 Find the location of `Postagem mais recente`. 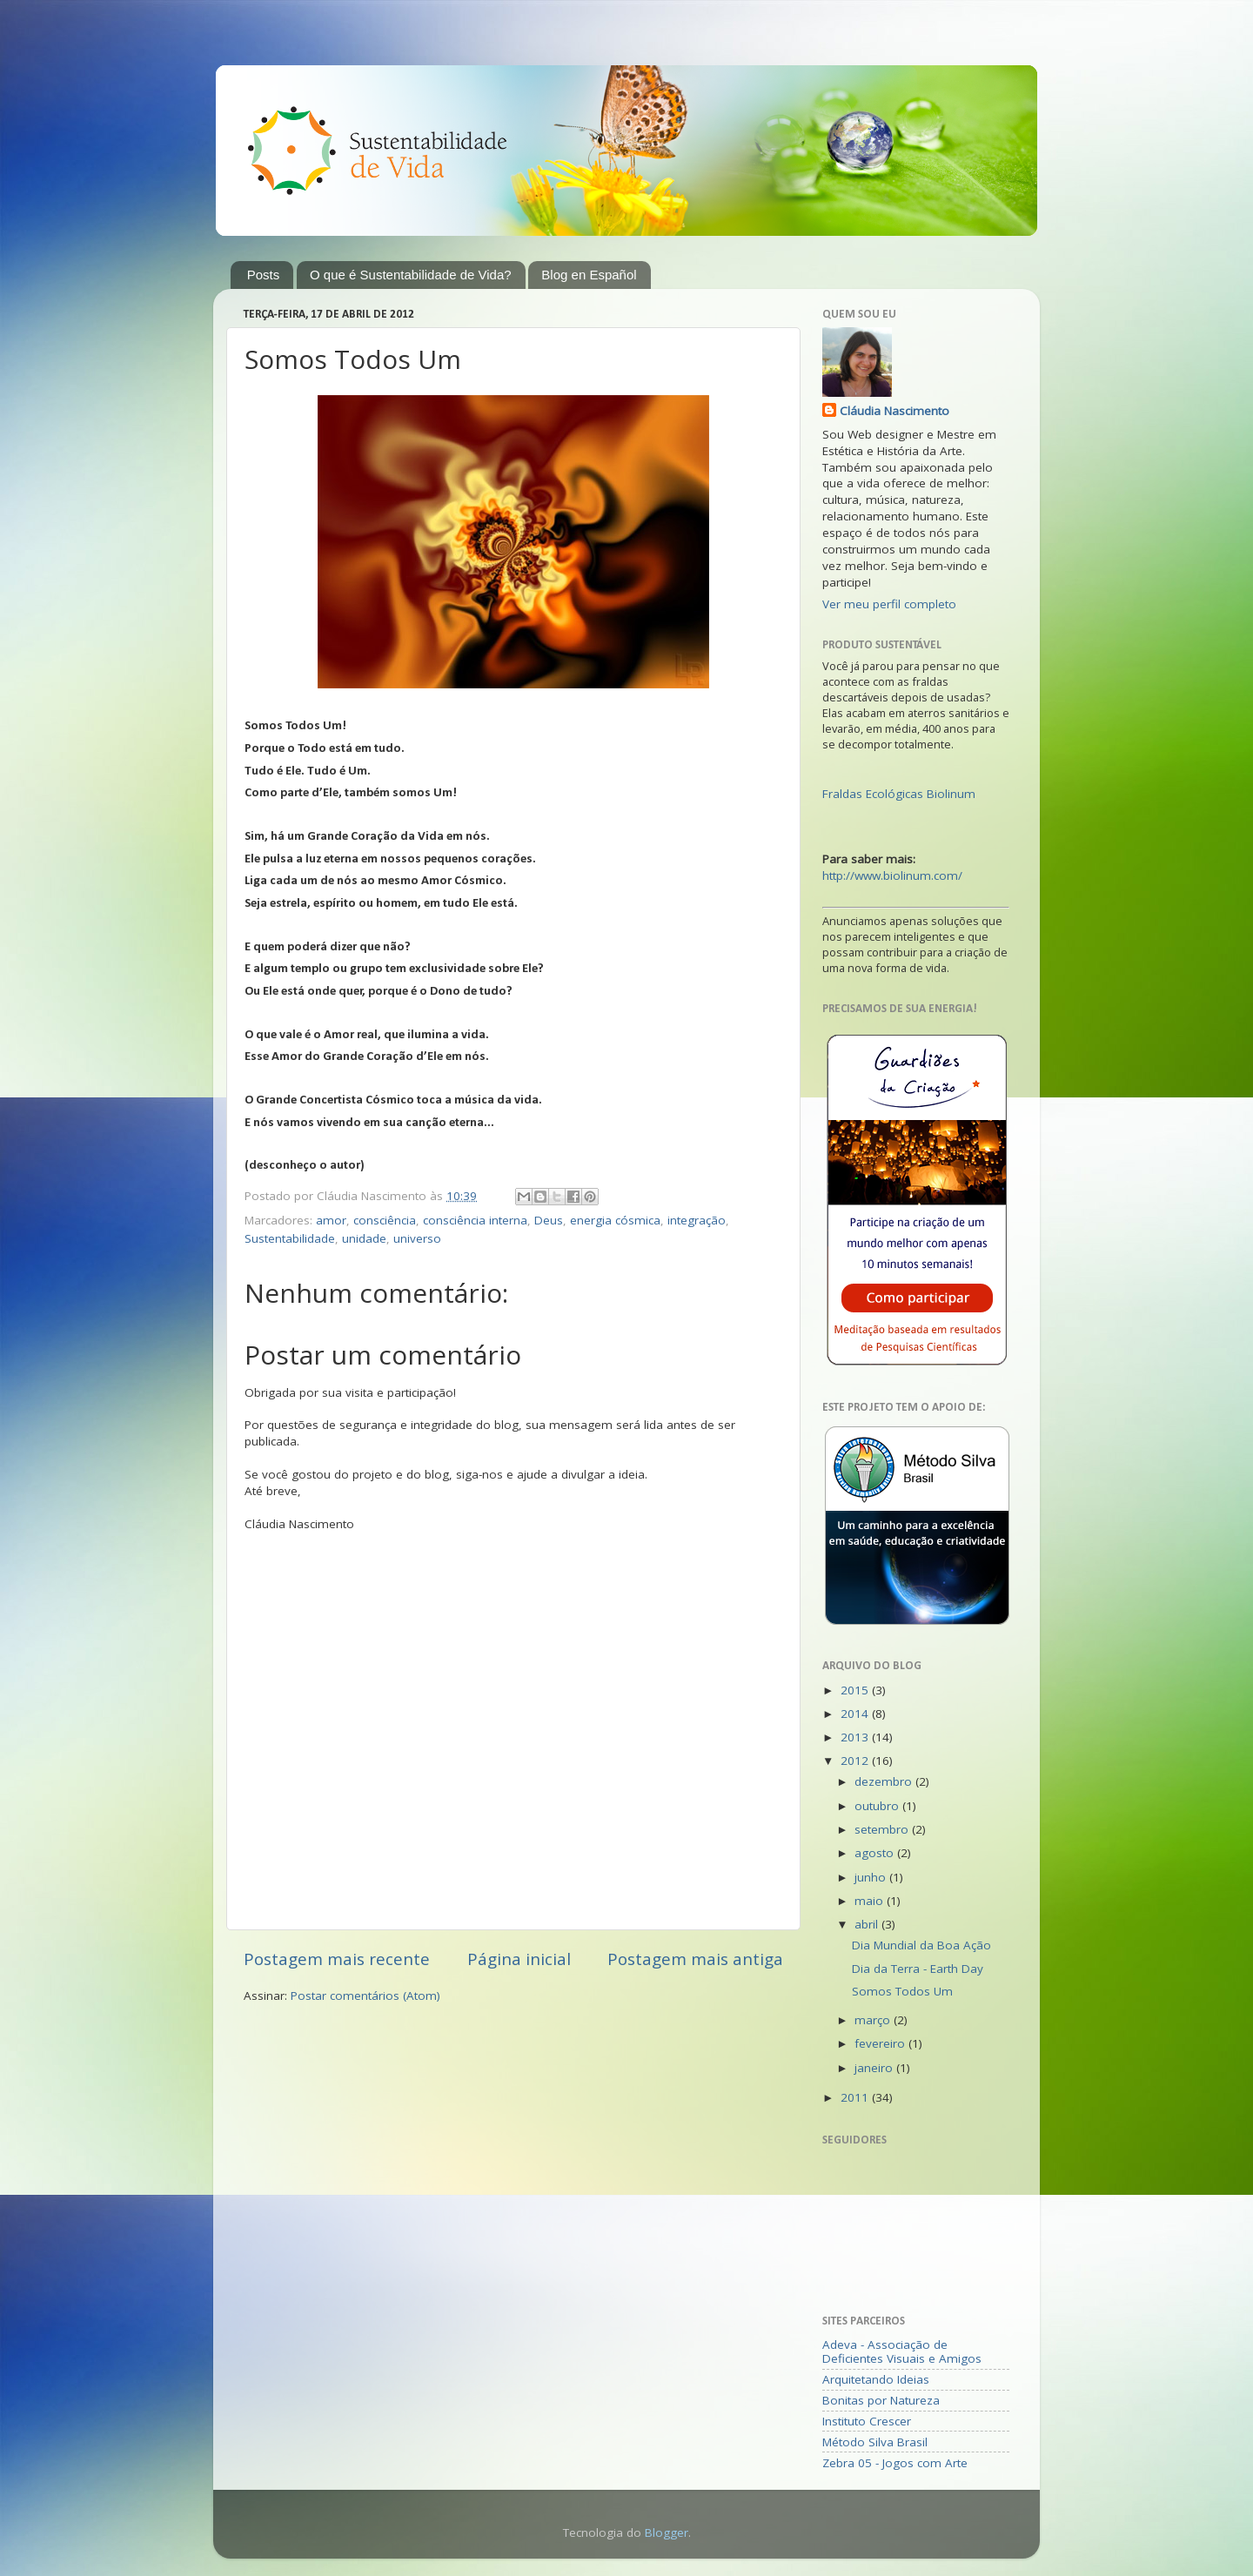

Postagem mais recente is located at coordinates (337, 1959).